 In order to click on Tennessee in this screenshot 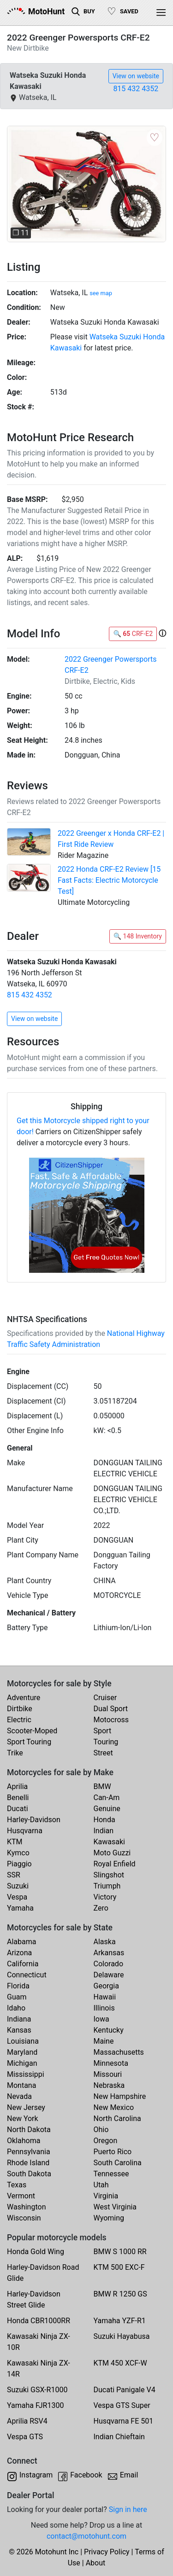, I will do `click(111, 2173)`.